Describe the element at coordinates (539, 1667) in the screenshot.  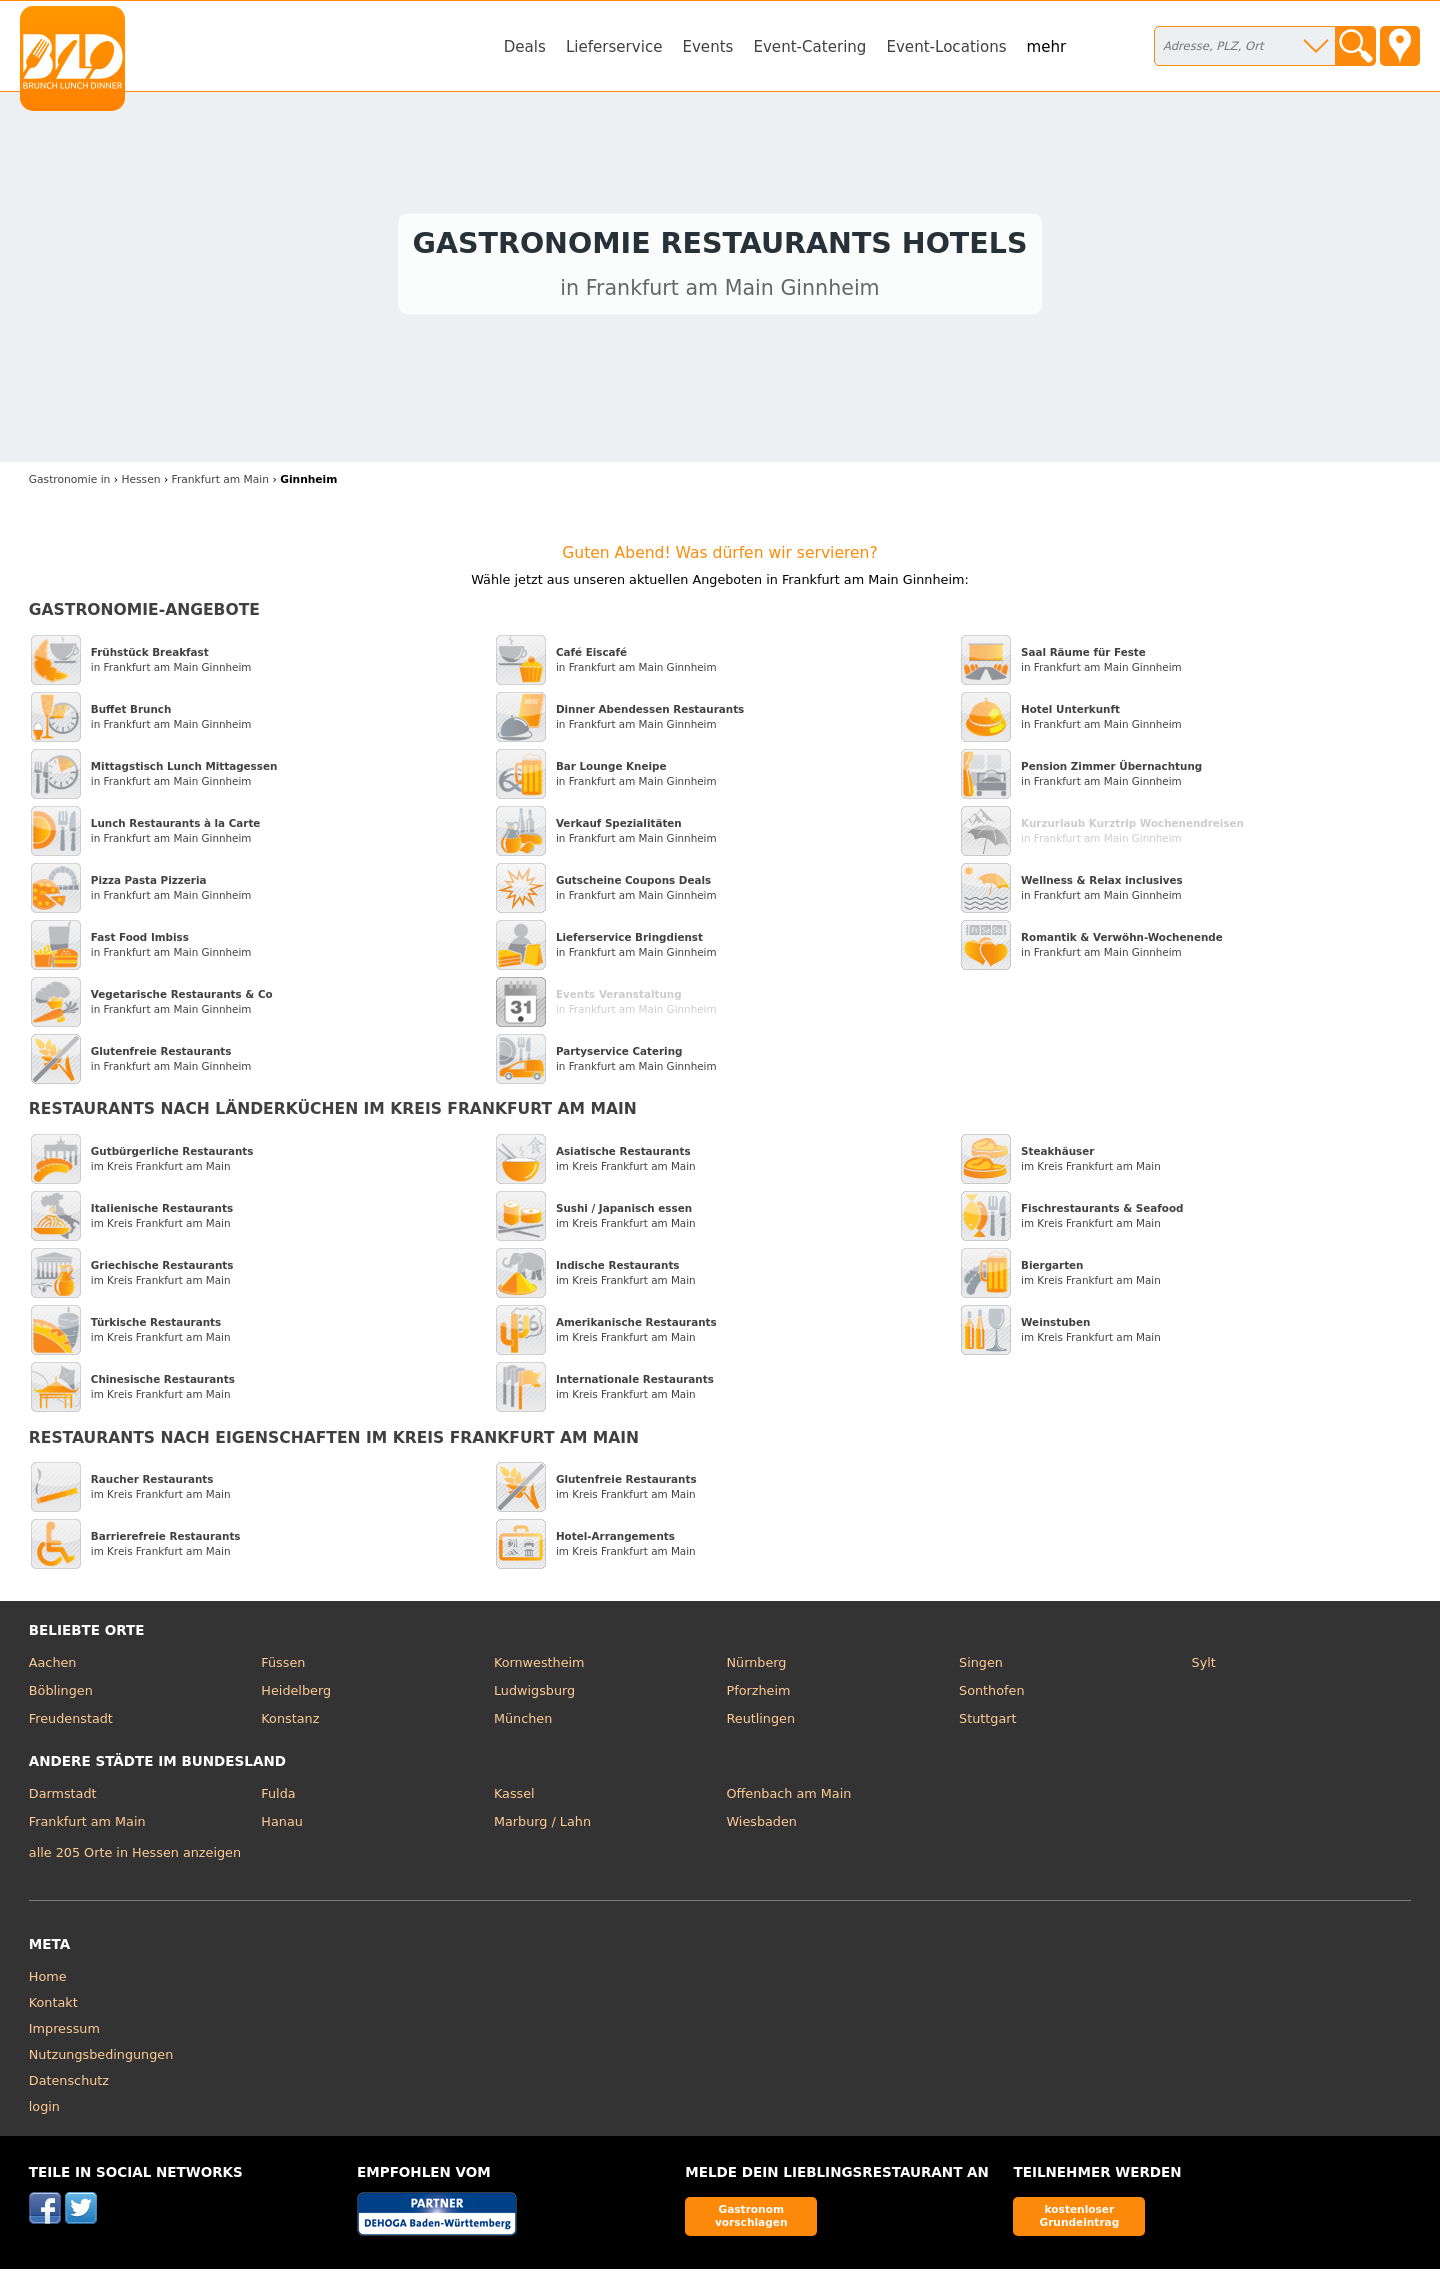
I see `Kornwestheim` at that location.